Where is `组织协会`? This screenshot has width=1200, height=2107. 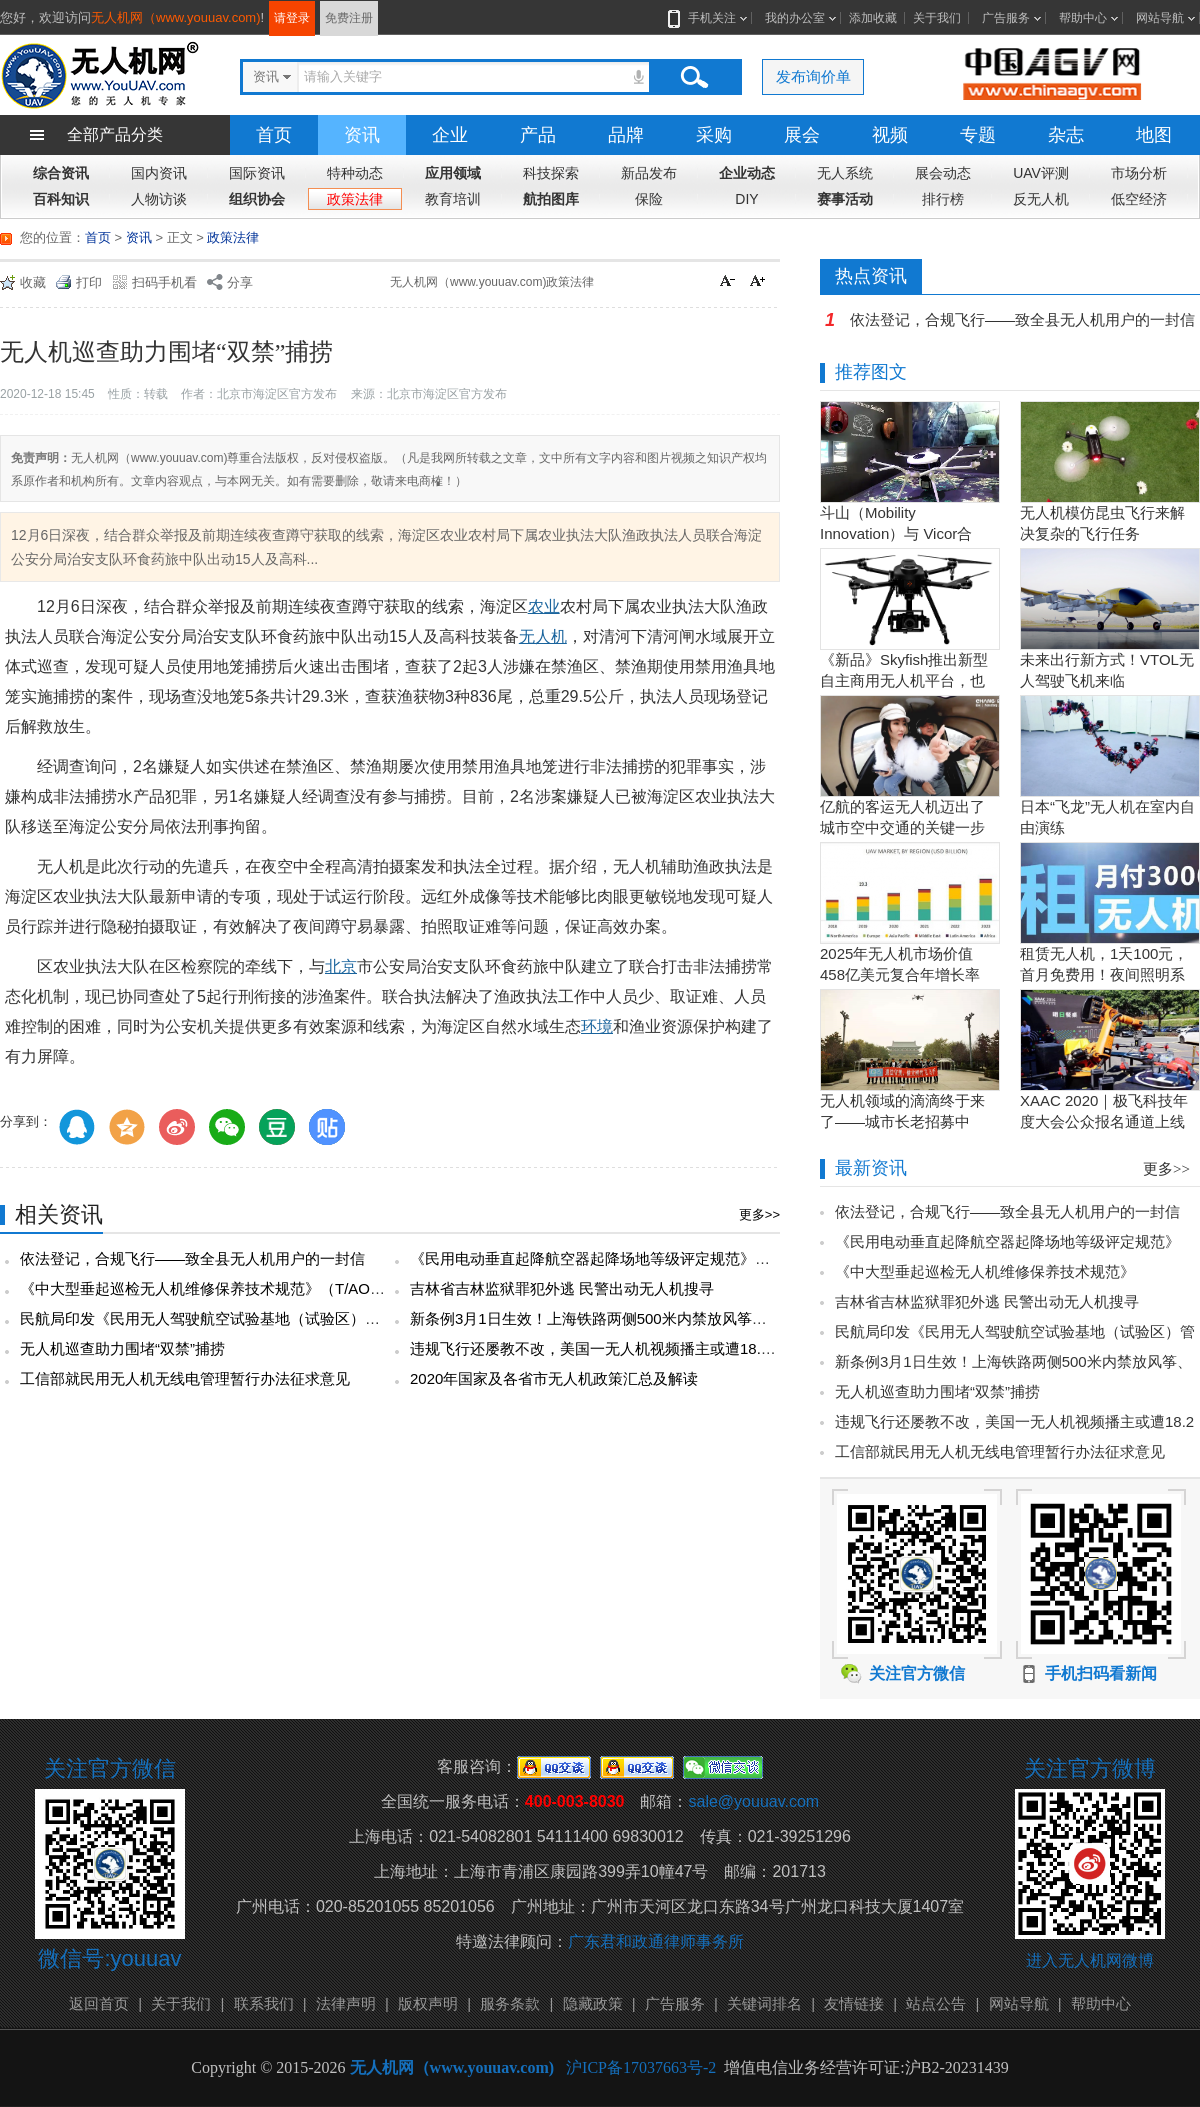 组织协会 is located at coordinates (257, 199).